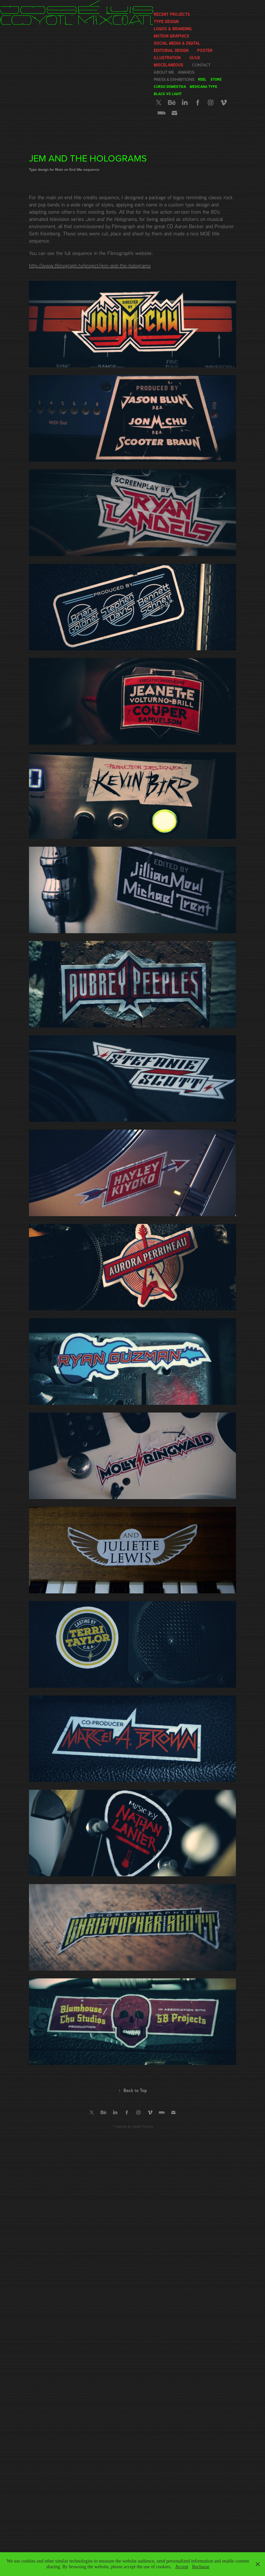 Image resolution: width=265 pixels, height=2576 pixels. Describe the element at coordinates (194, 57) in the screenshot. I see `UI/UX` at that location.